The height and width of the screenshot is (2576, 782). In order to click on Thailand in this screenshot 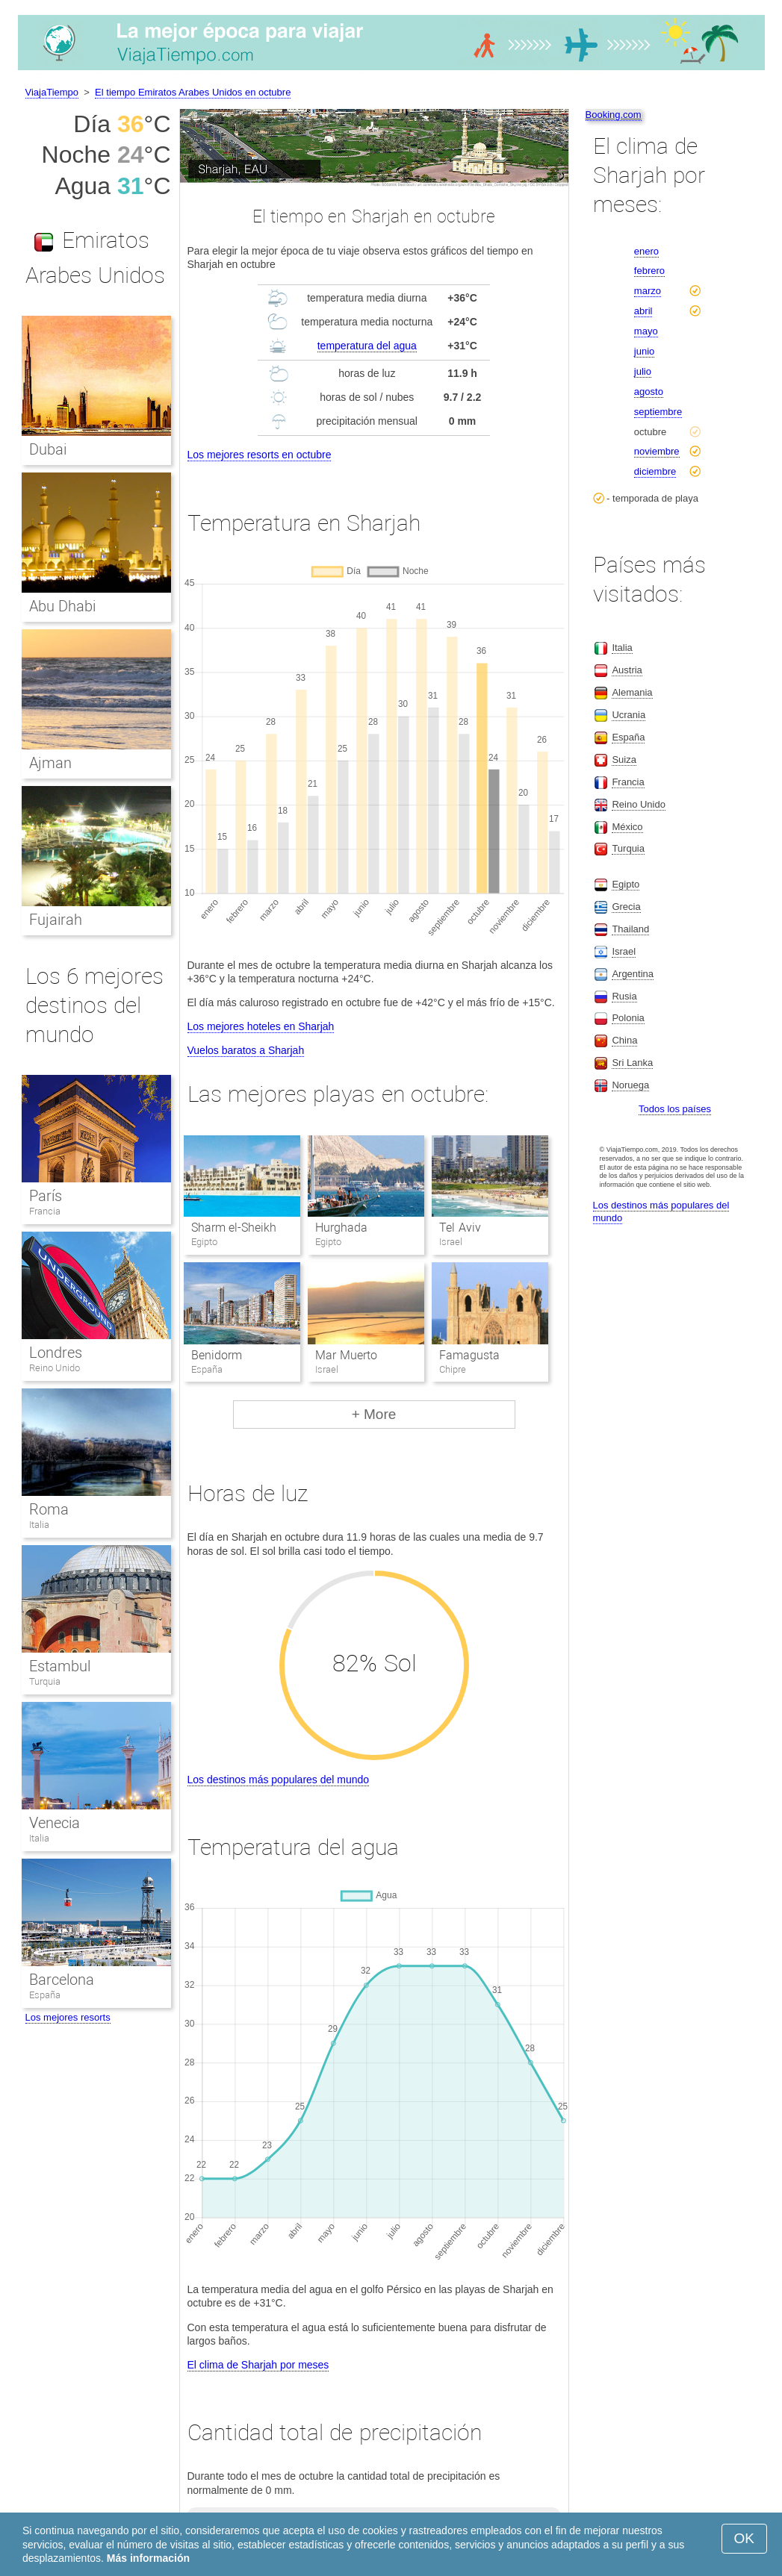, I will do `click(630, 929)`.